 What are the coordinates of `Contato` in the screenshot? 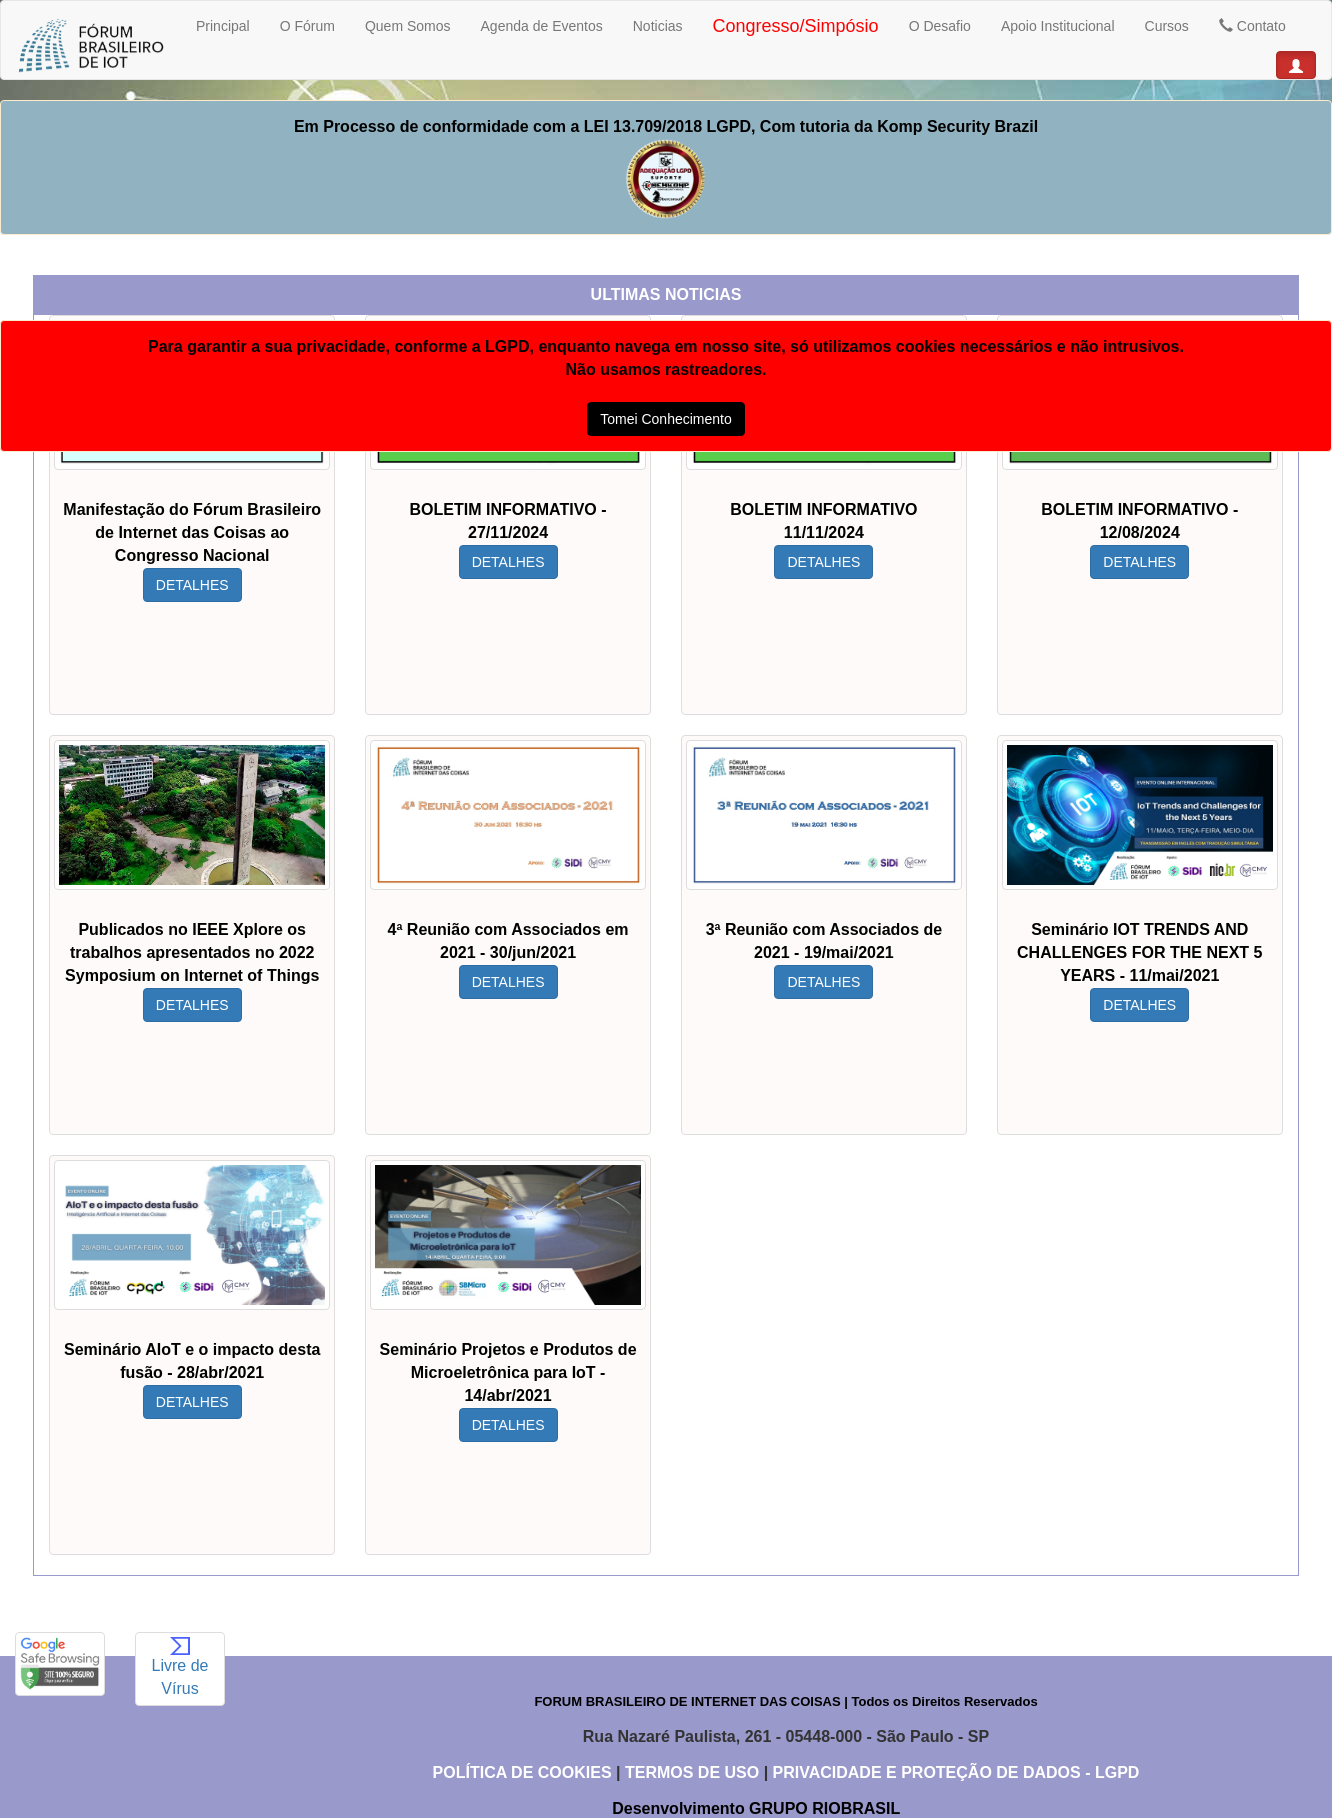 It's located at (1252, 26).